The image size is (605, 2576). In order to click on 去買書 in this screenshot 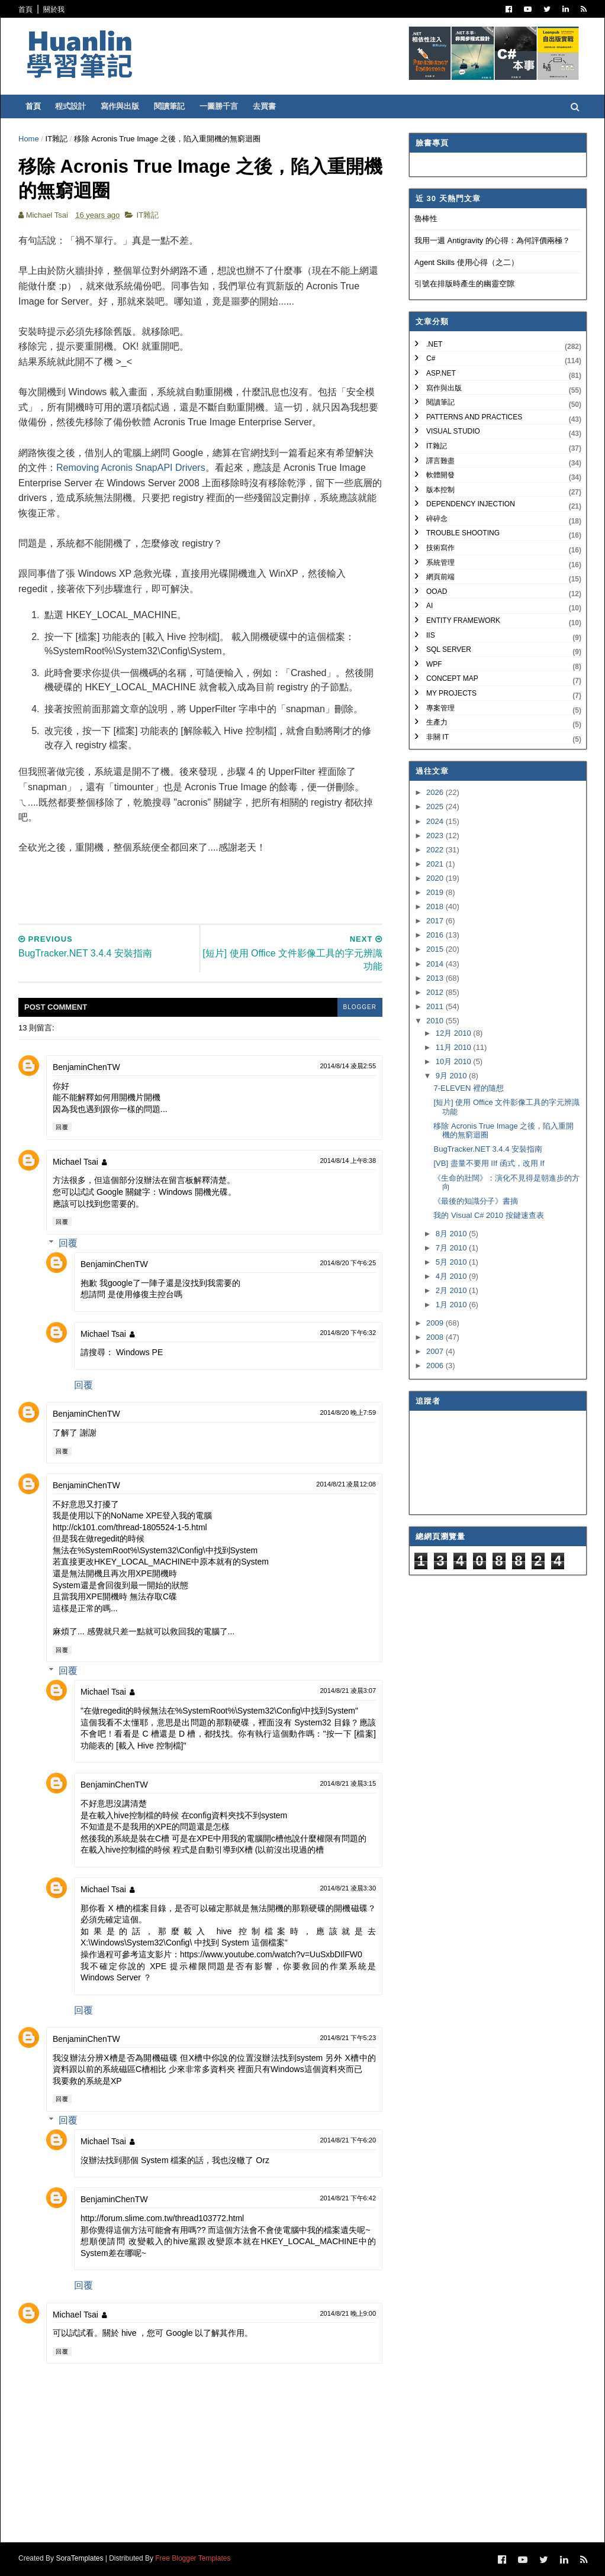, I will do `click(264, 106)`.